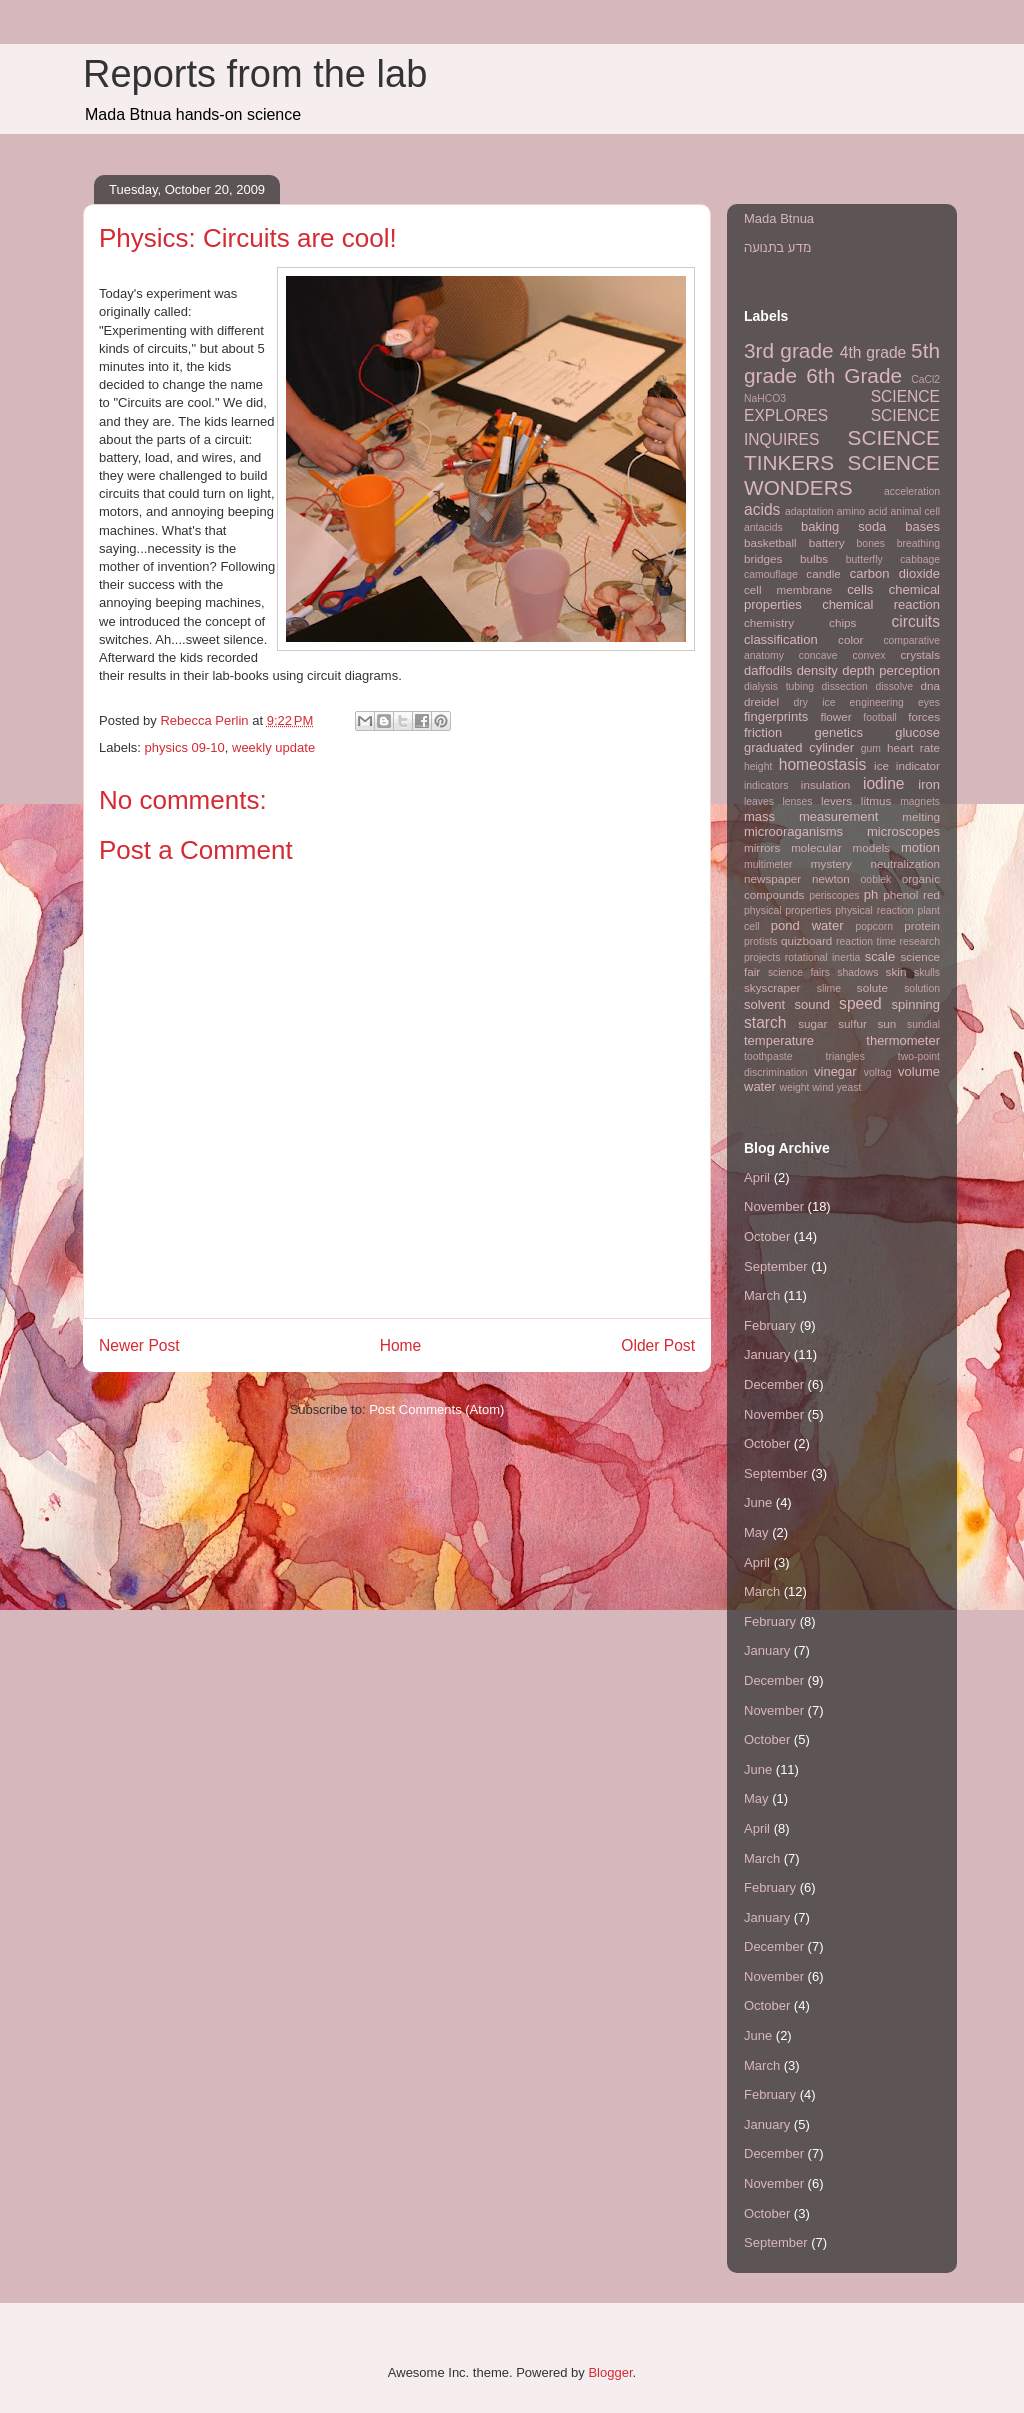 This screenshot has width=1024, height=2413. Describe the element at coordinates (887, 1023) in the screenshot. I see `sun` at that location.